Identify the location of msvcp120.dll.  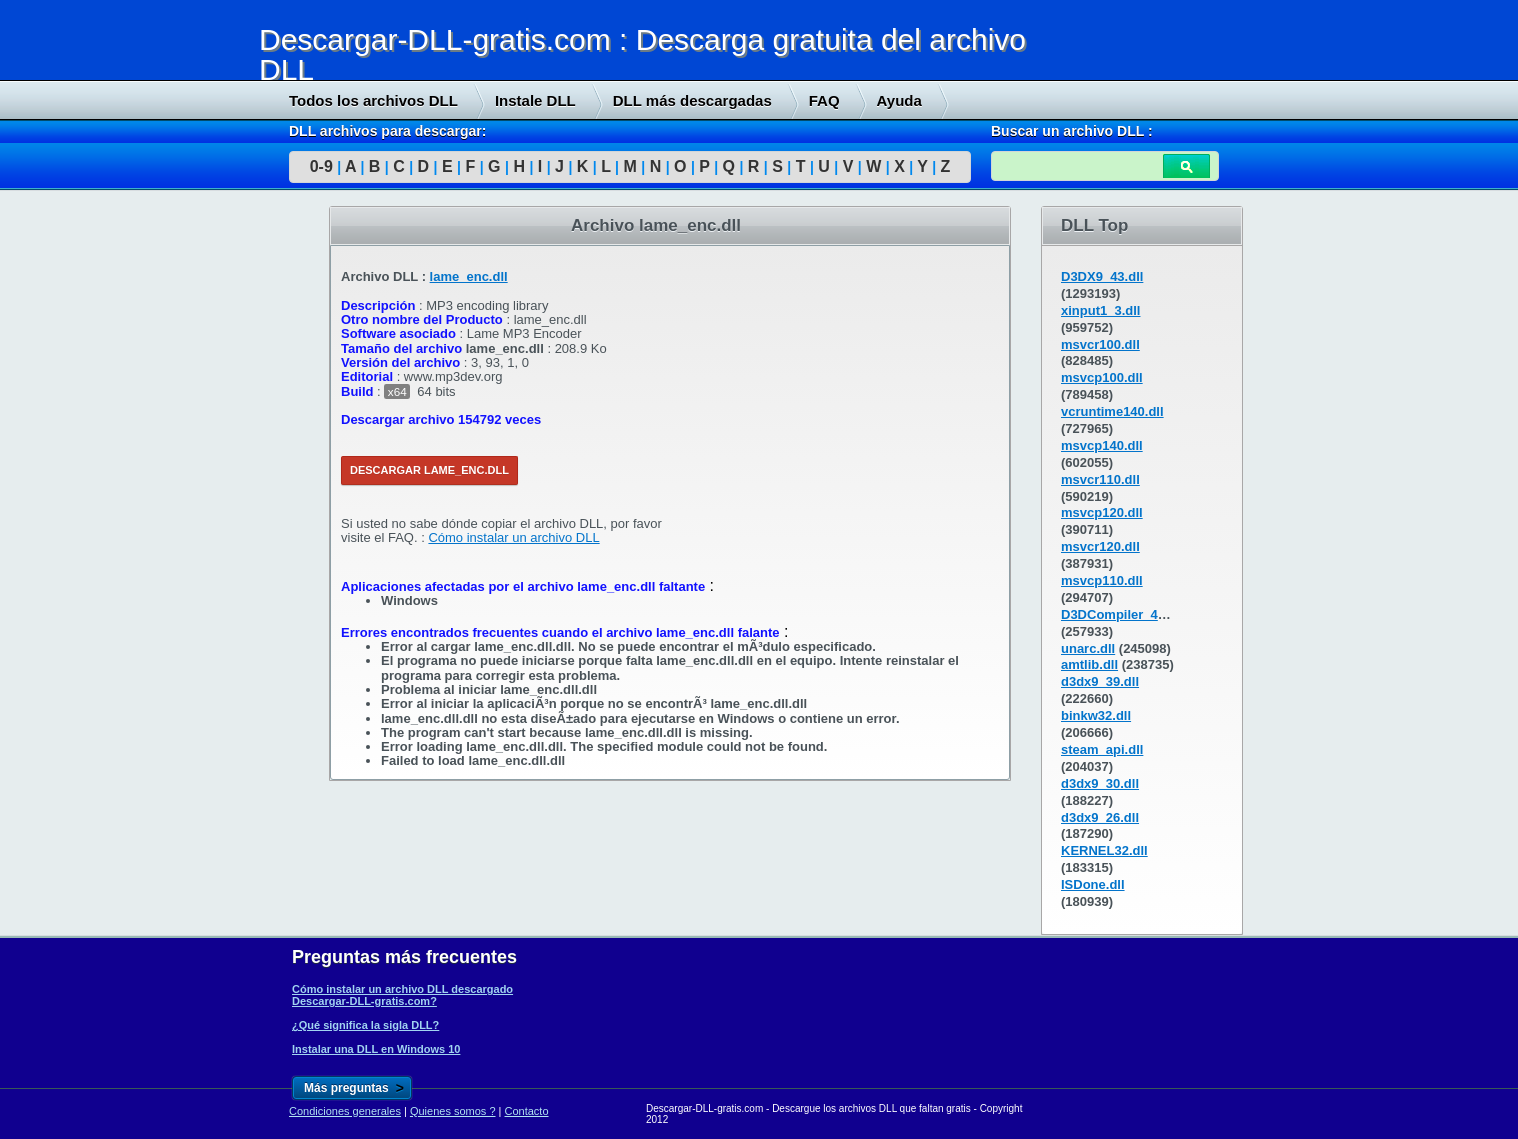
(1102, 512).